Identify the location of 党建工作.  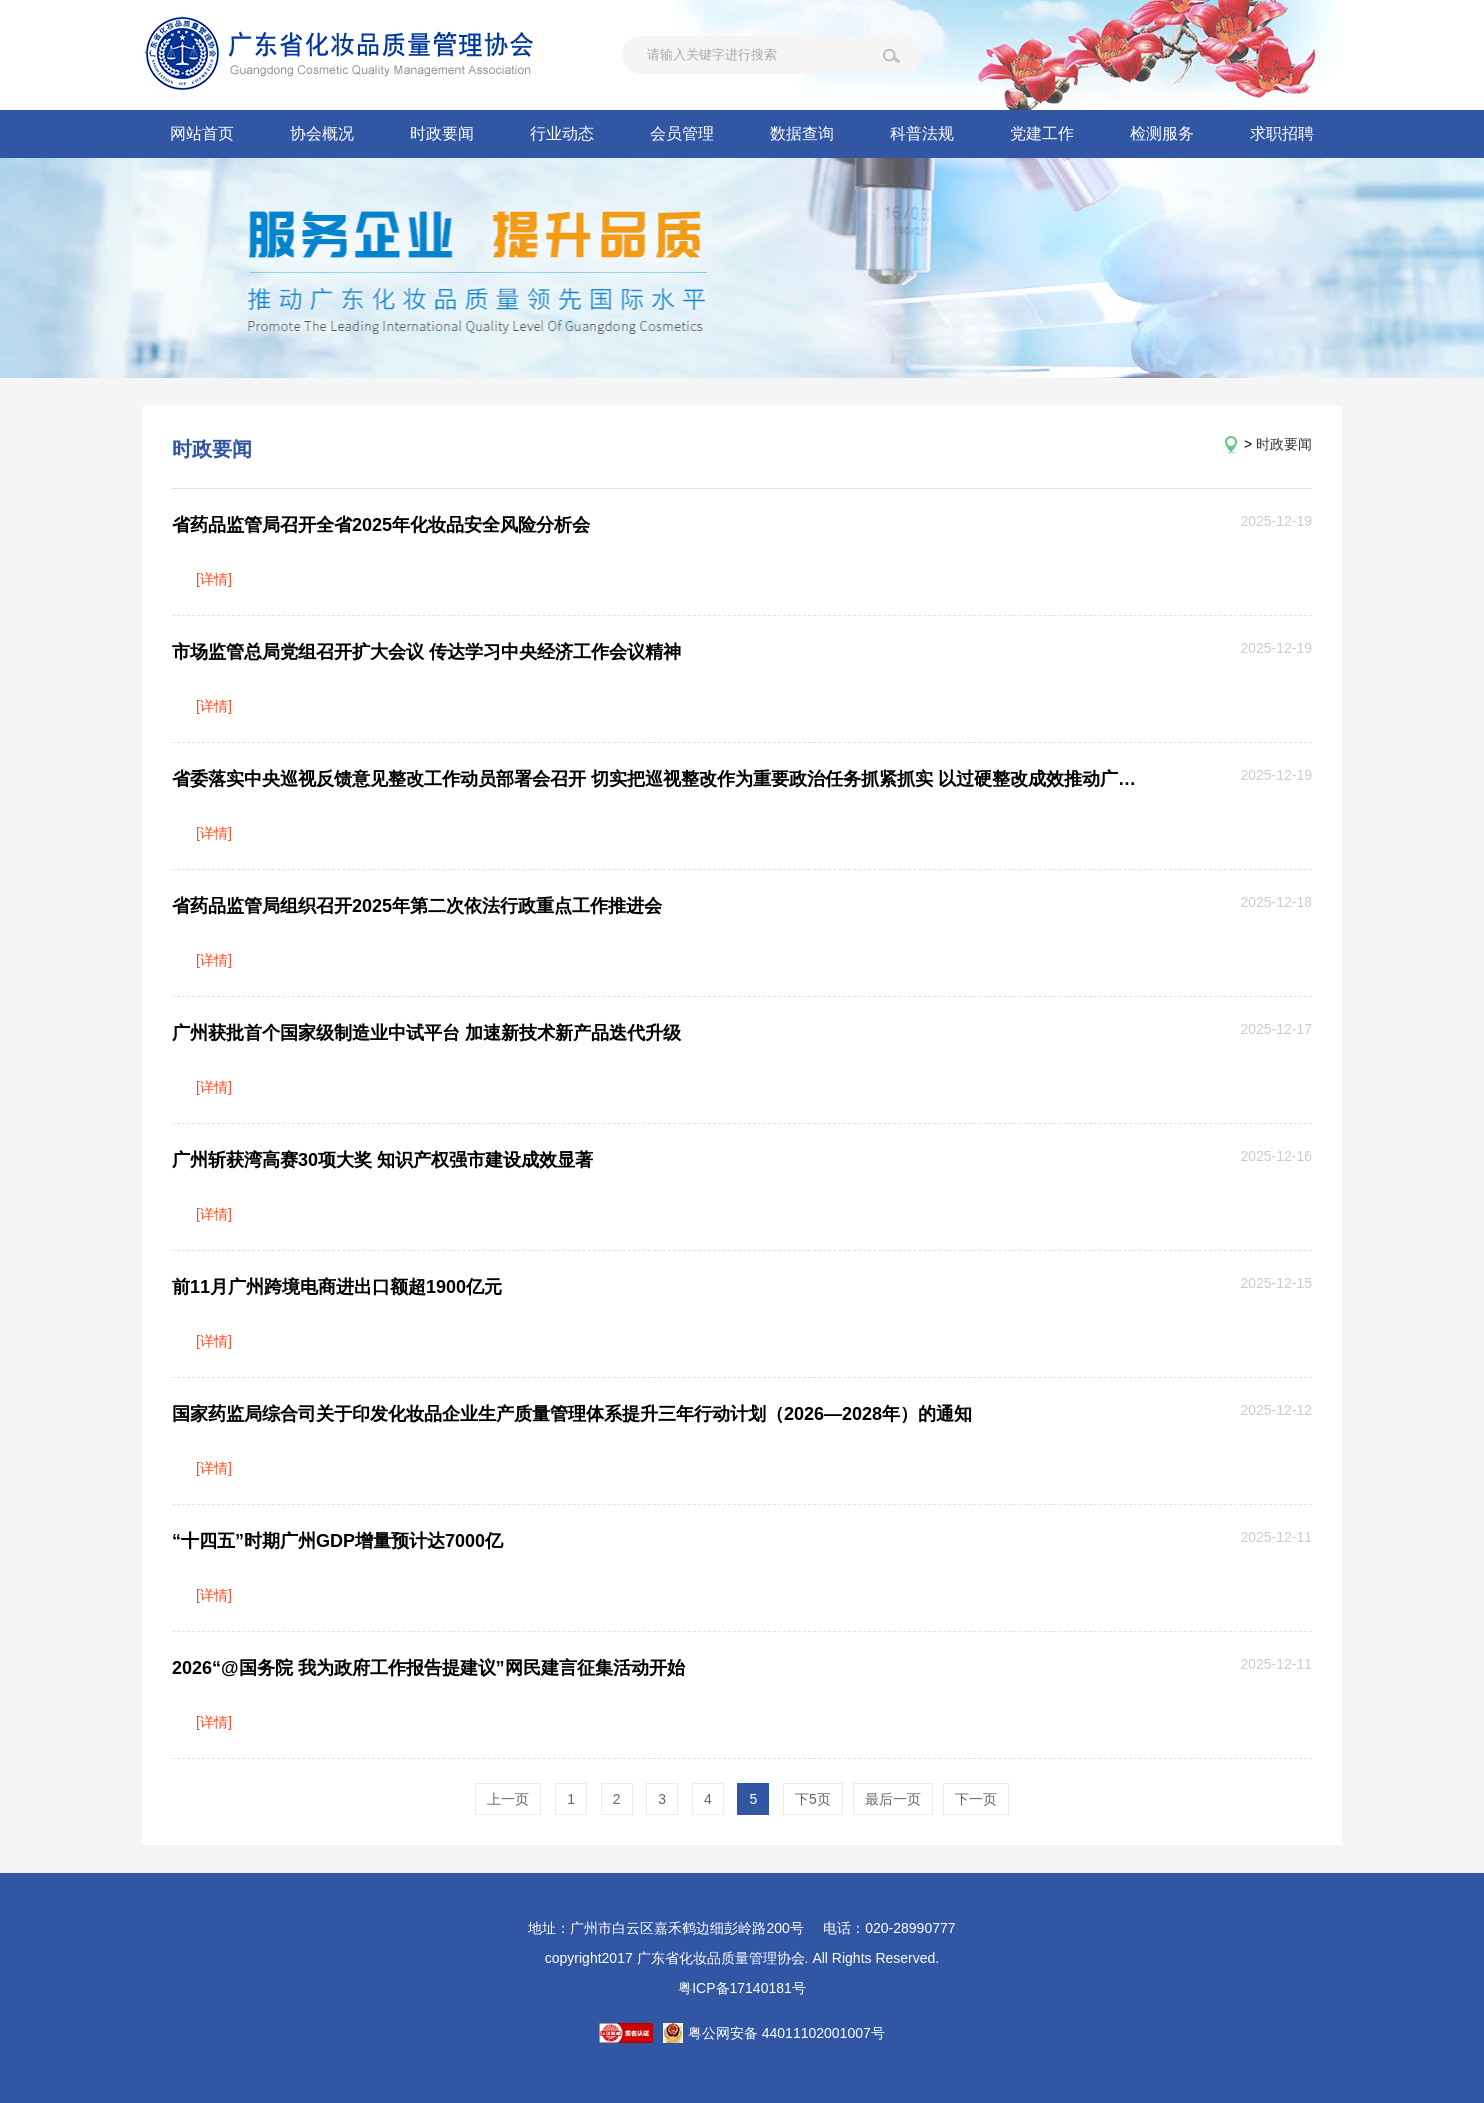
(1042, 133).